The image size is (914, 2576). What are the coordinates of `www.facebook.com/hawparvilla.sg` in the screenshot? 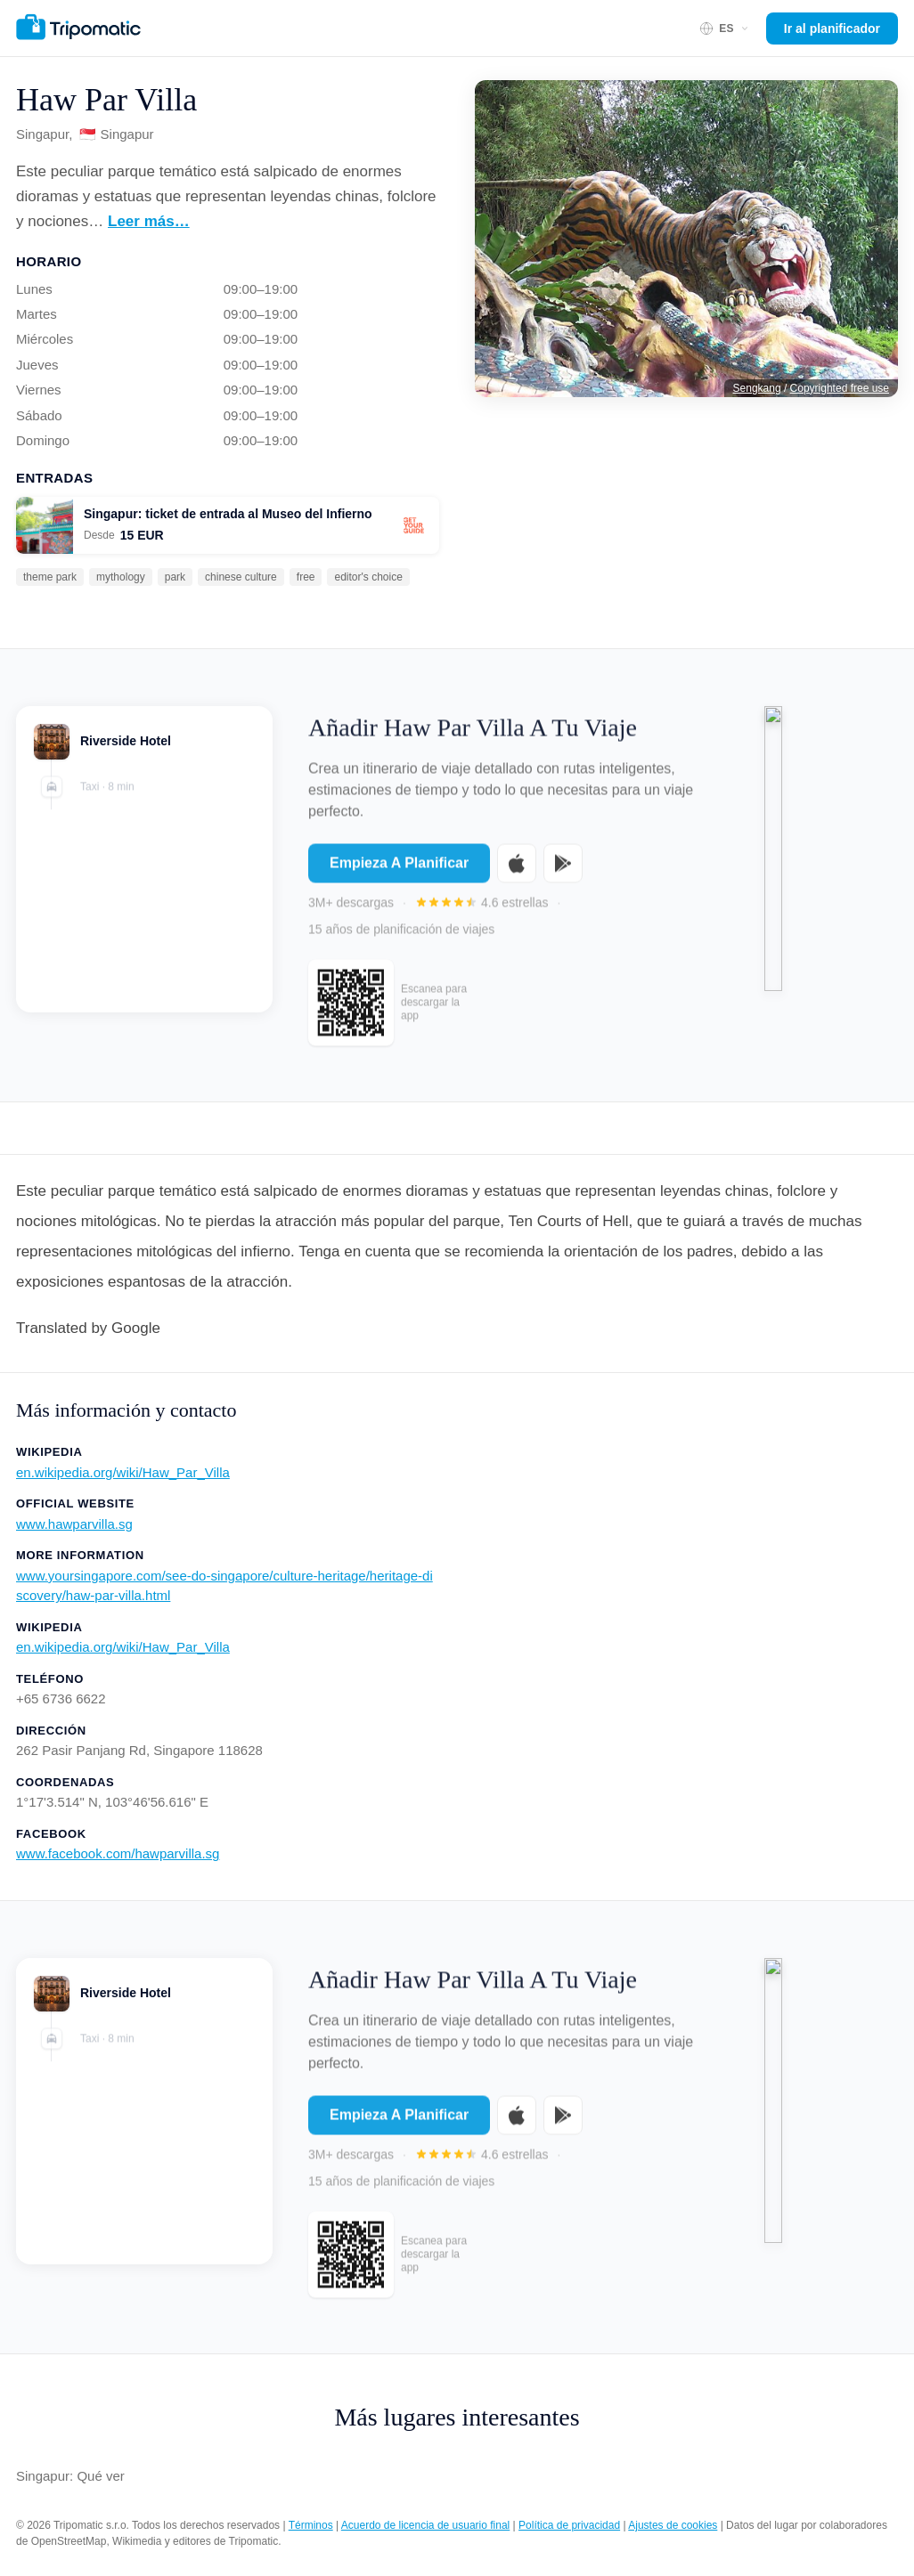 It's located at (117, 1853).